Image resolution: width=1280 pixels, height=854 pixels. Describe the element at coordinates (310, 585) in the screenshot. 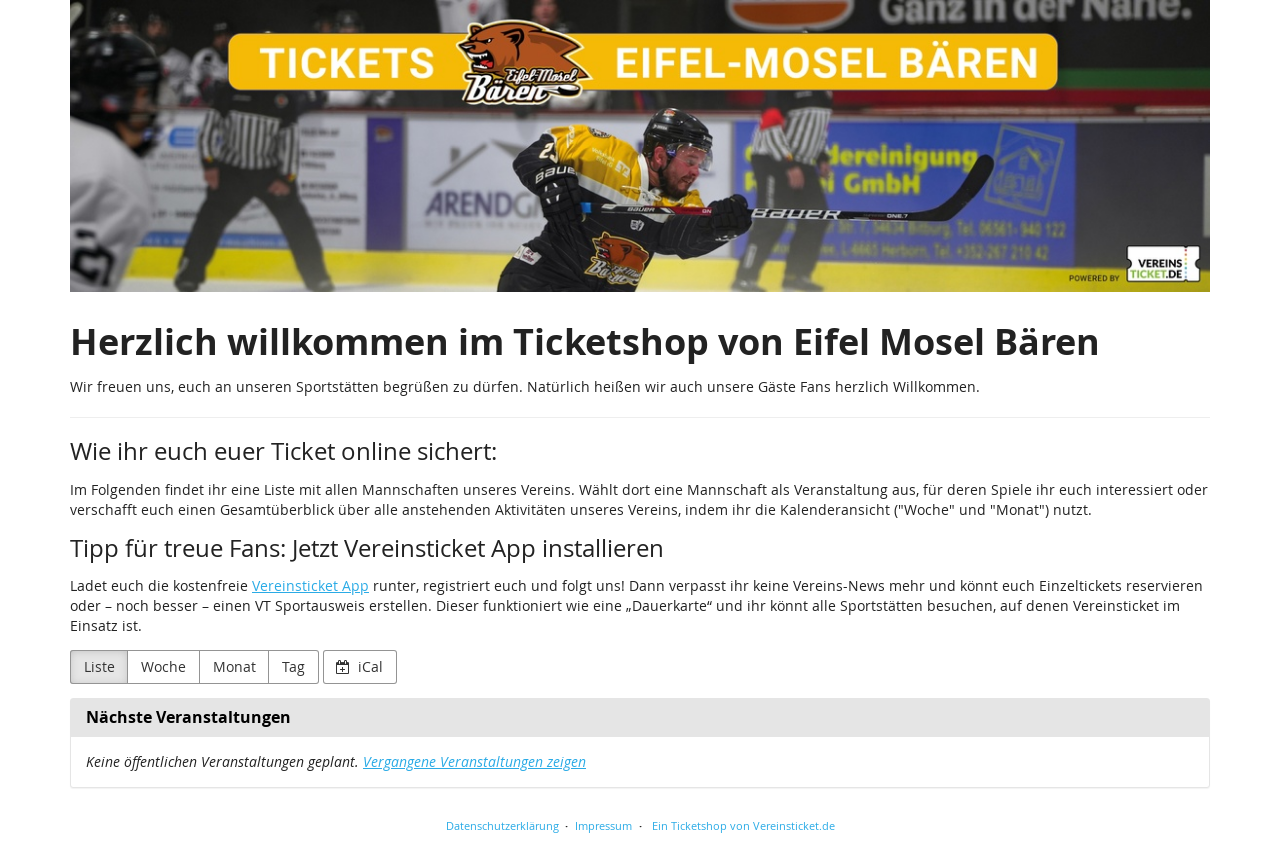

I see `Vereinsticket App` at that location.